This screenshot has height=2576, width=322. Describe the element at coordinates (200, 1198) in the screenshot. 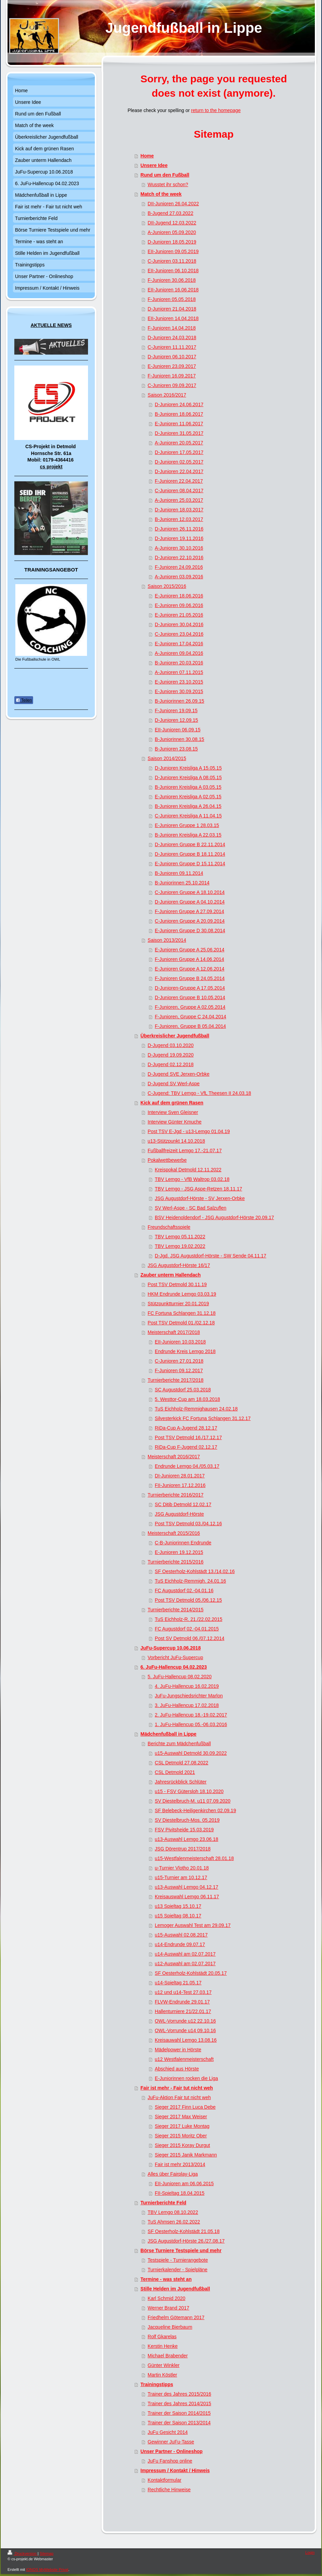

I see `JSG Augustdorf-Hörste - SV Jerxen-Orbke` at that location.